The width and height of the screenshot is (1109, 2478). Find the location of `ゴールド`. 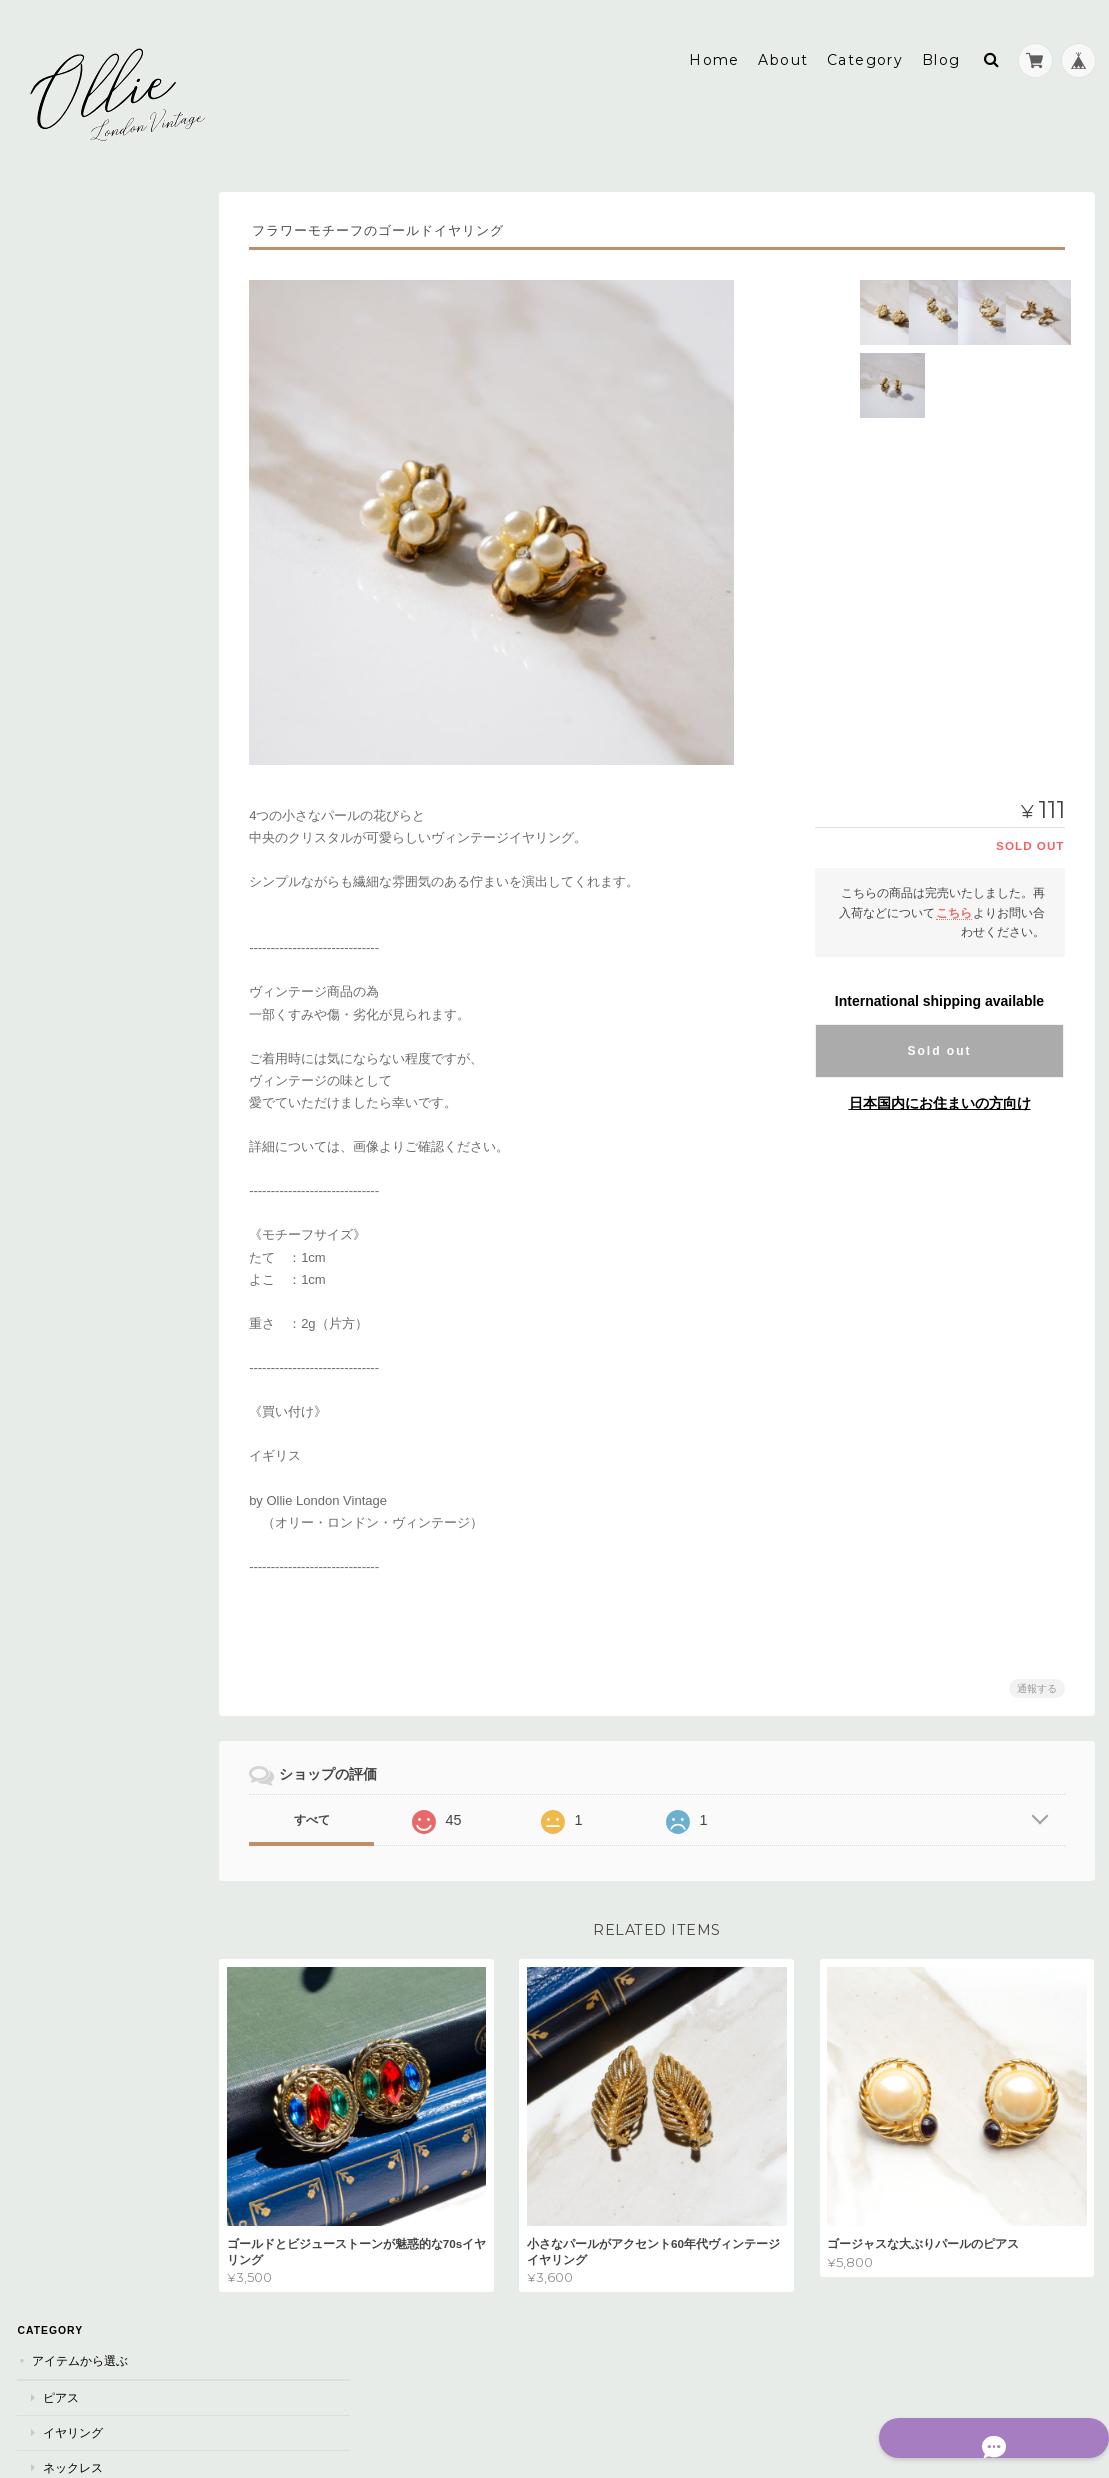

ゴールド is located at coordinates (65, 797).